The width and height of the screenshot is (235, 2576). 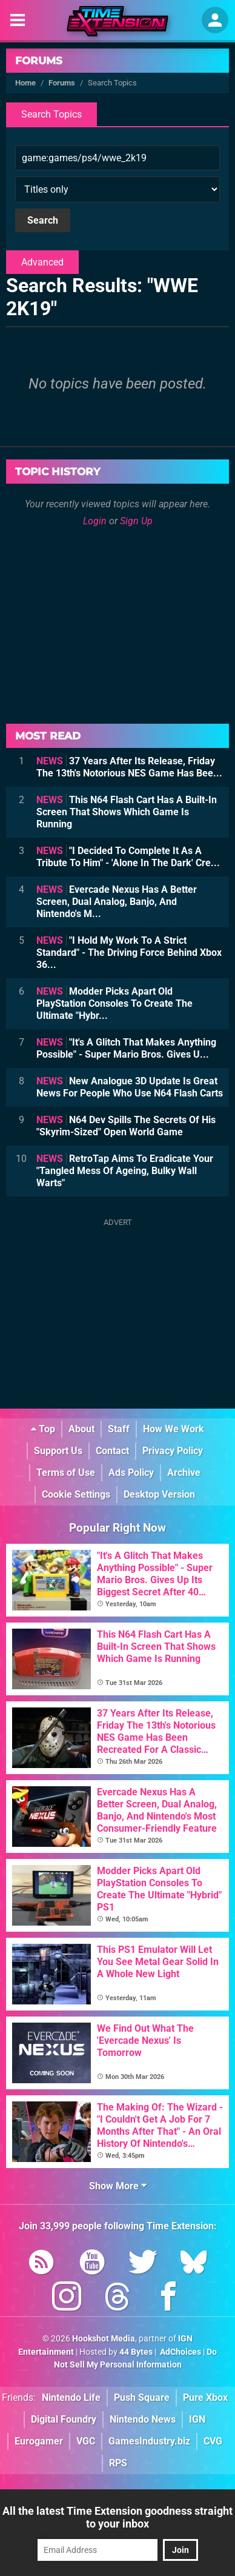 What do you see at coordinates (126, 1048) in the screenshot?
I see `"It's A Glitch That Makes Anything Possible" - Super Mario Bros. Gives U...` at bounding box center [126, 1048].